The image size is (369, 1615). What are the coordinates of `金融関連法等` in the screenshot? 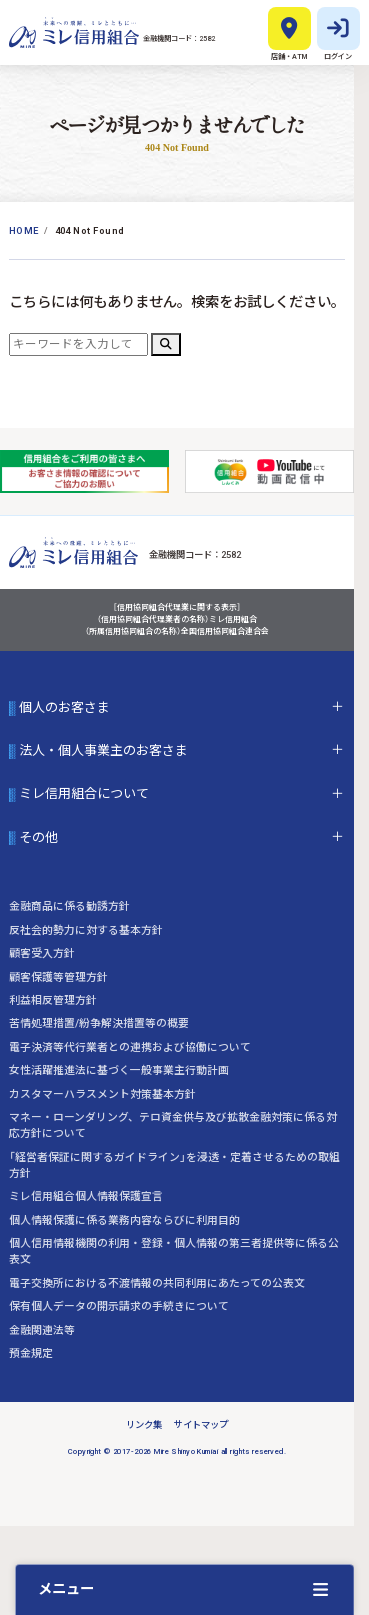 It's located at (42, 1330).